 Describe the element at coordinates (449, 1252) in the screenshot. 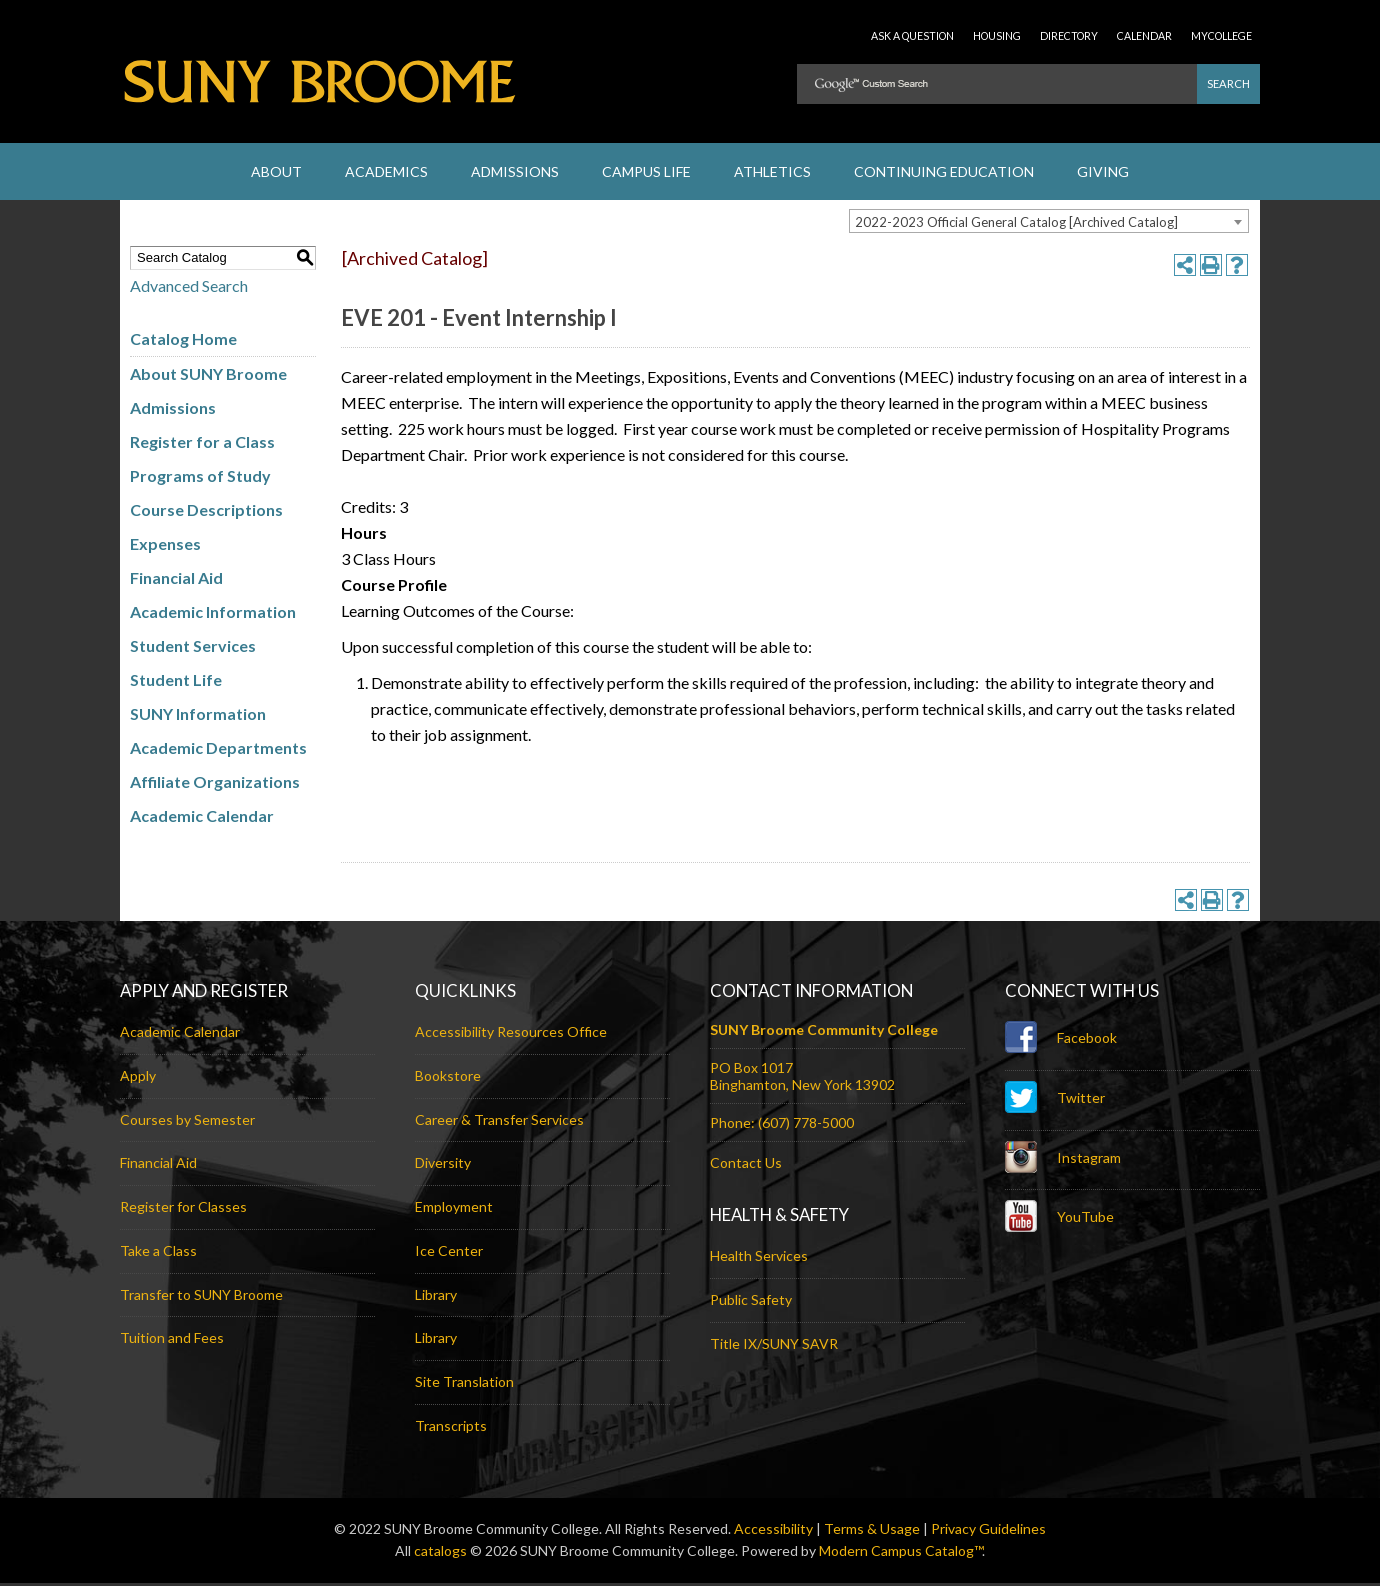

I see `Ice Center` at that location.